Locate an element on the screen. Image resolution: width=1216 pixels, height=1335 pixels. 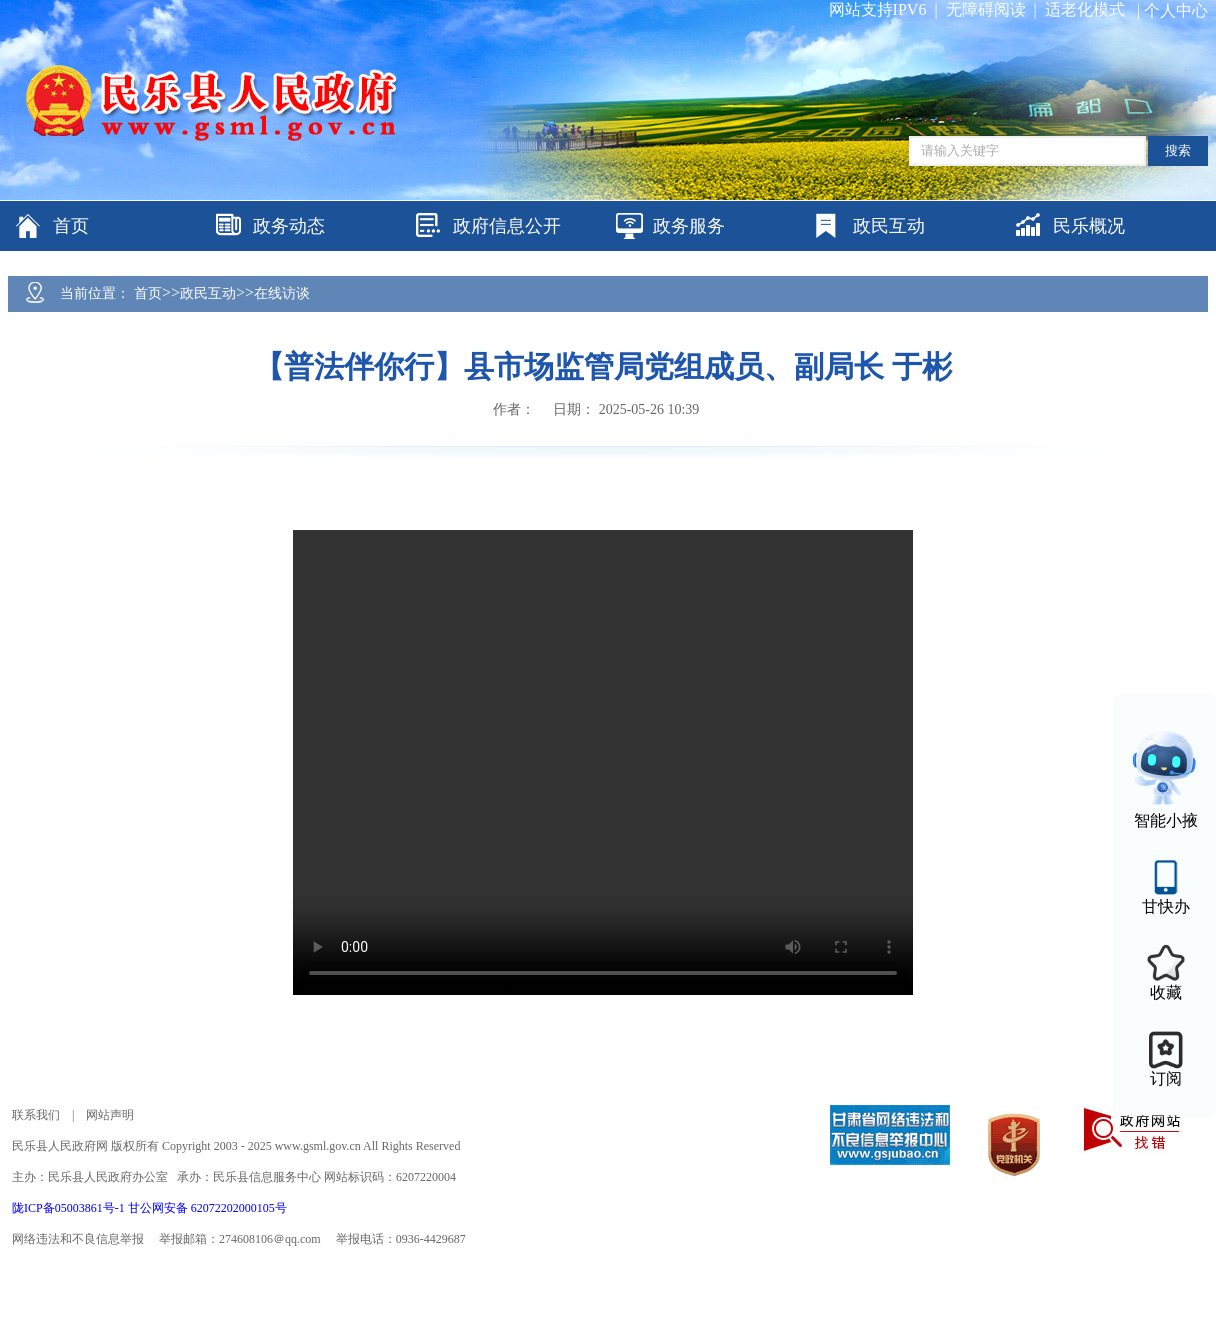
网站支持IPV6 is located at coordinates (878, 9).